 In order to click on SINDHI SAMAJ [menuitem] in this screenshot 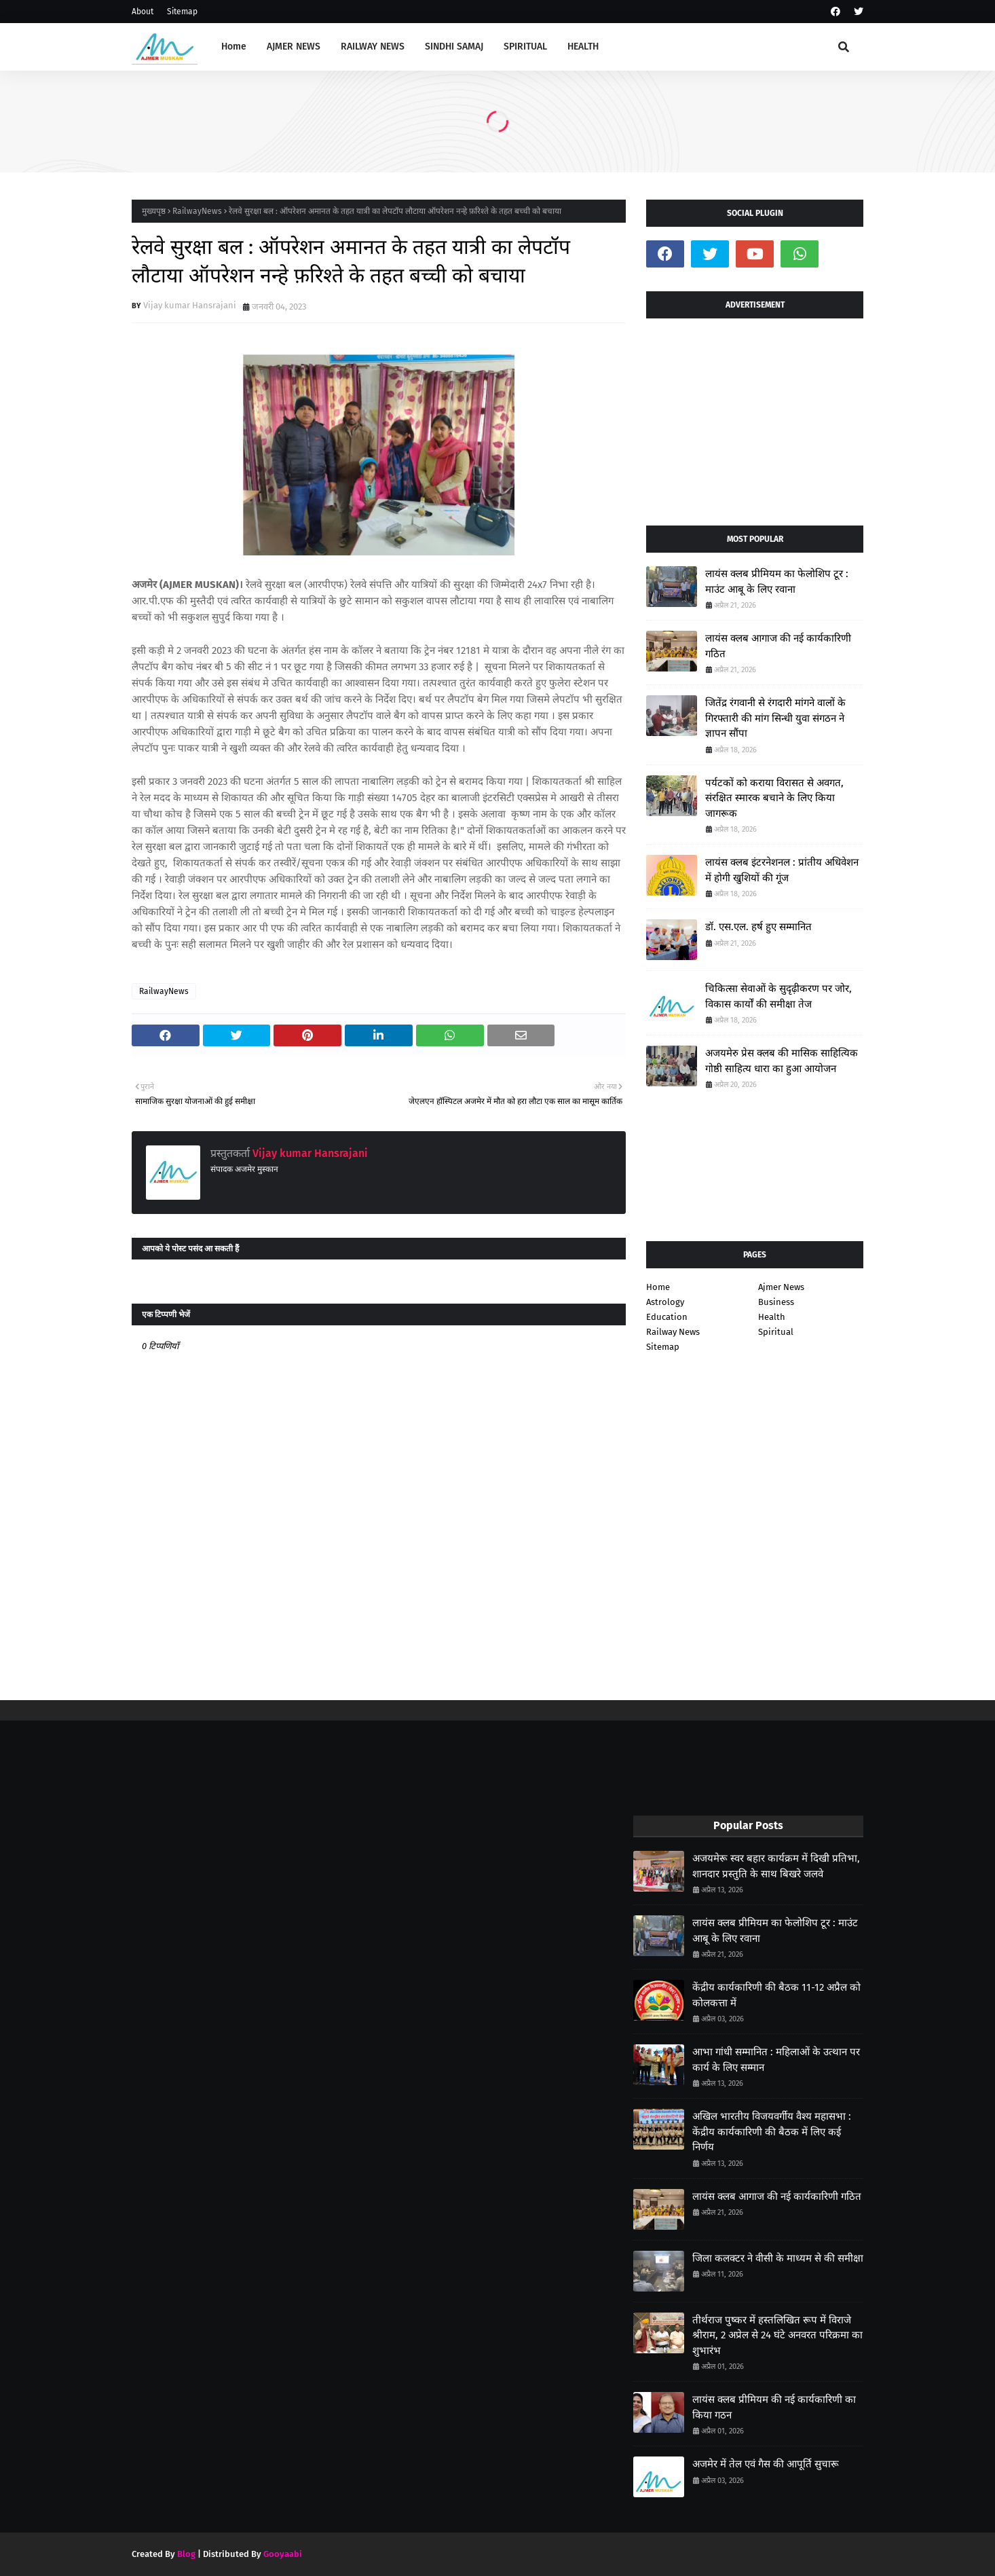, I will do `click(454, 46)`.